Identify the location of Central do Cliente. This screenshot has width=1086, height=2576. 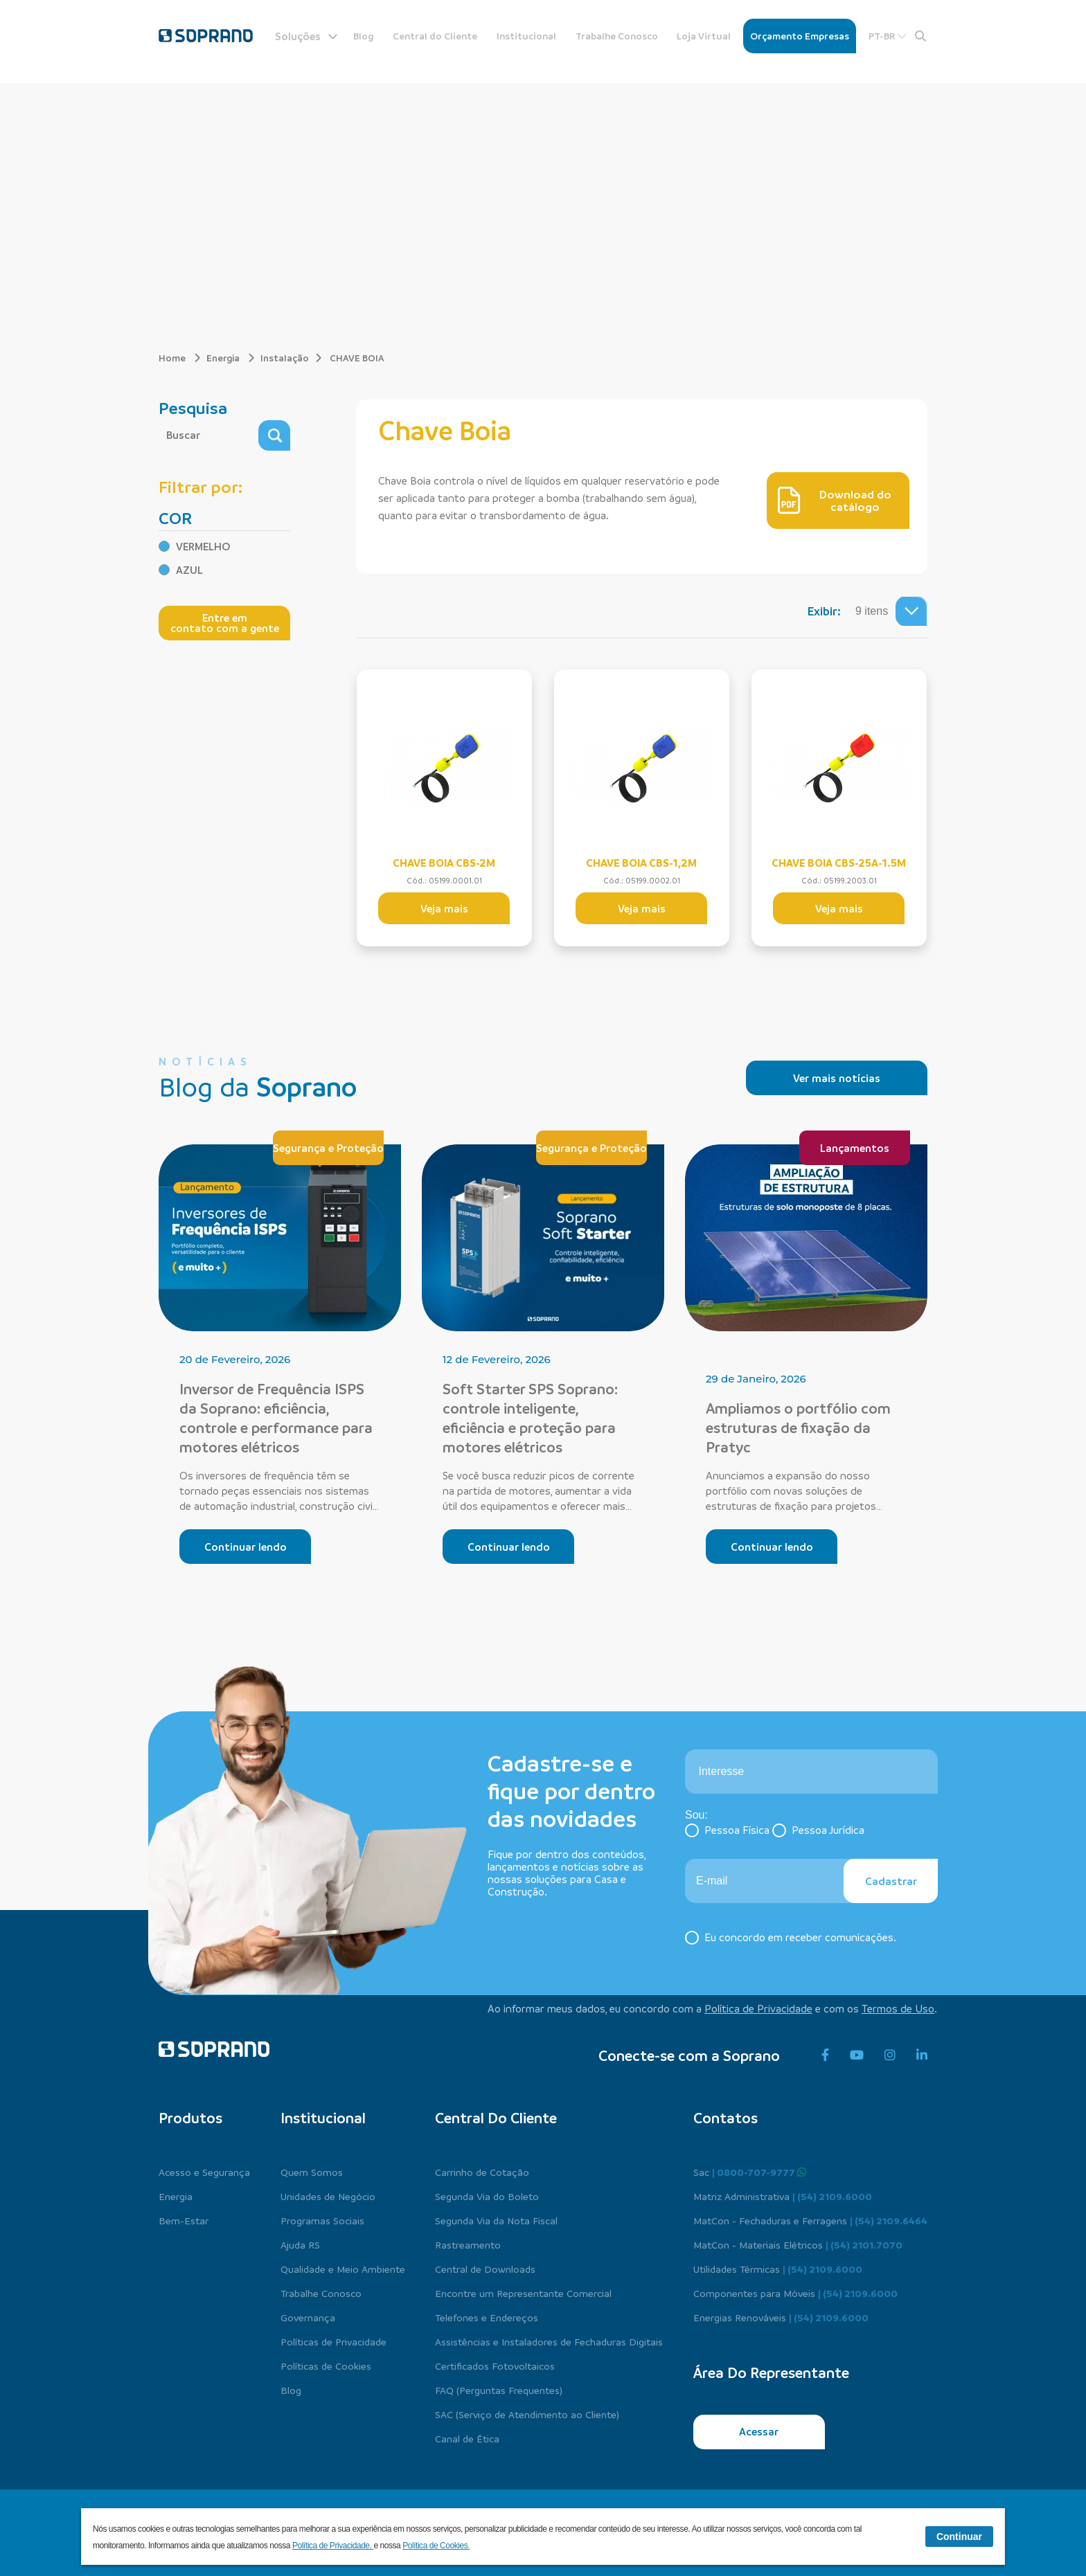
(435, 36).